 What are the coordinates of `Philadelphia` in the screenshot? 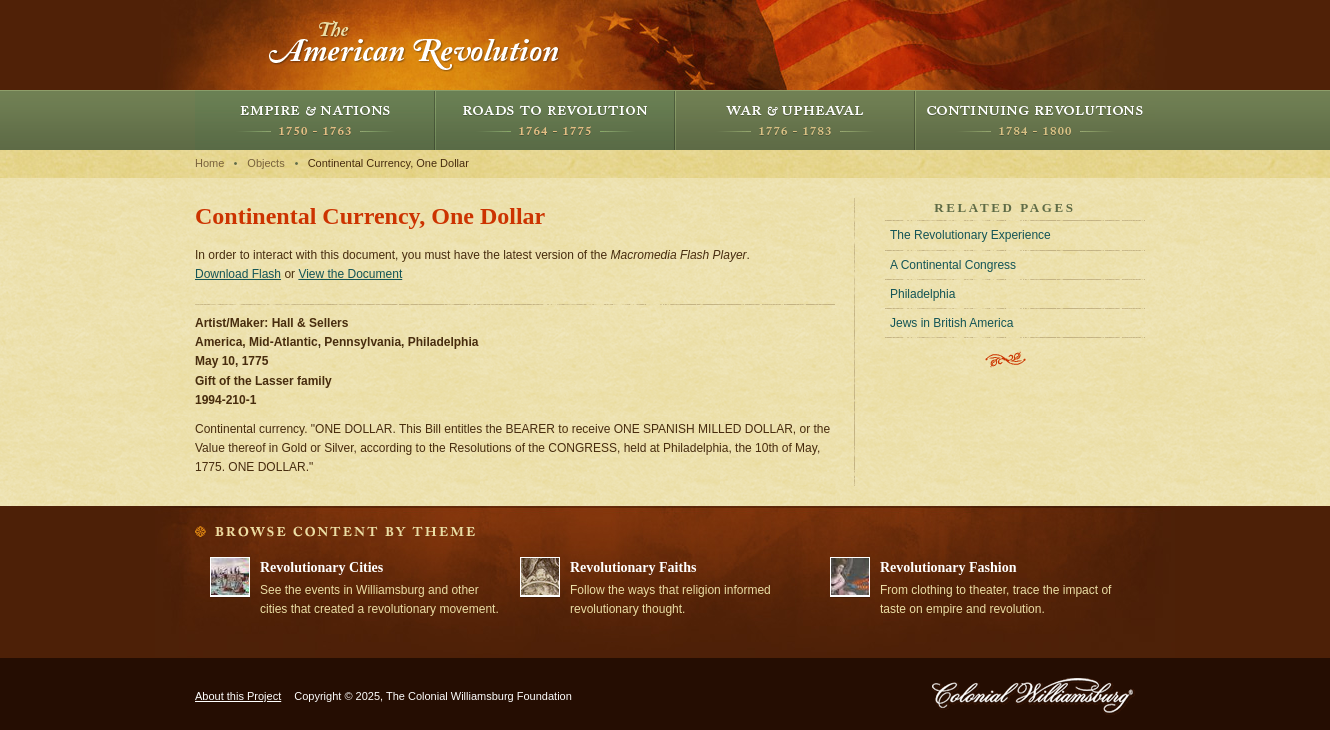 It's located at (922, 294).